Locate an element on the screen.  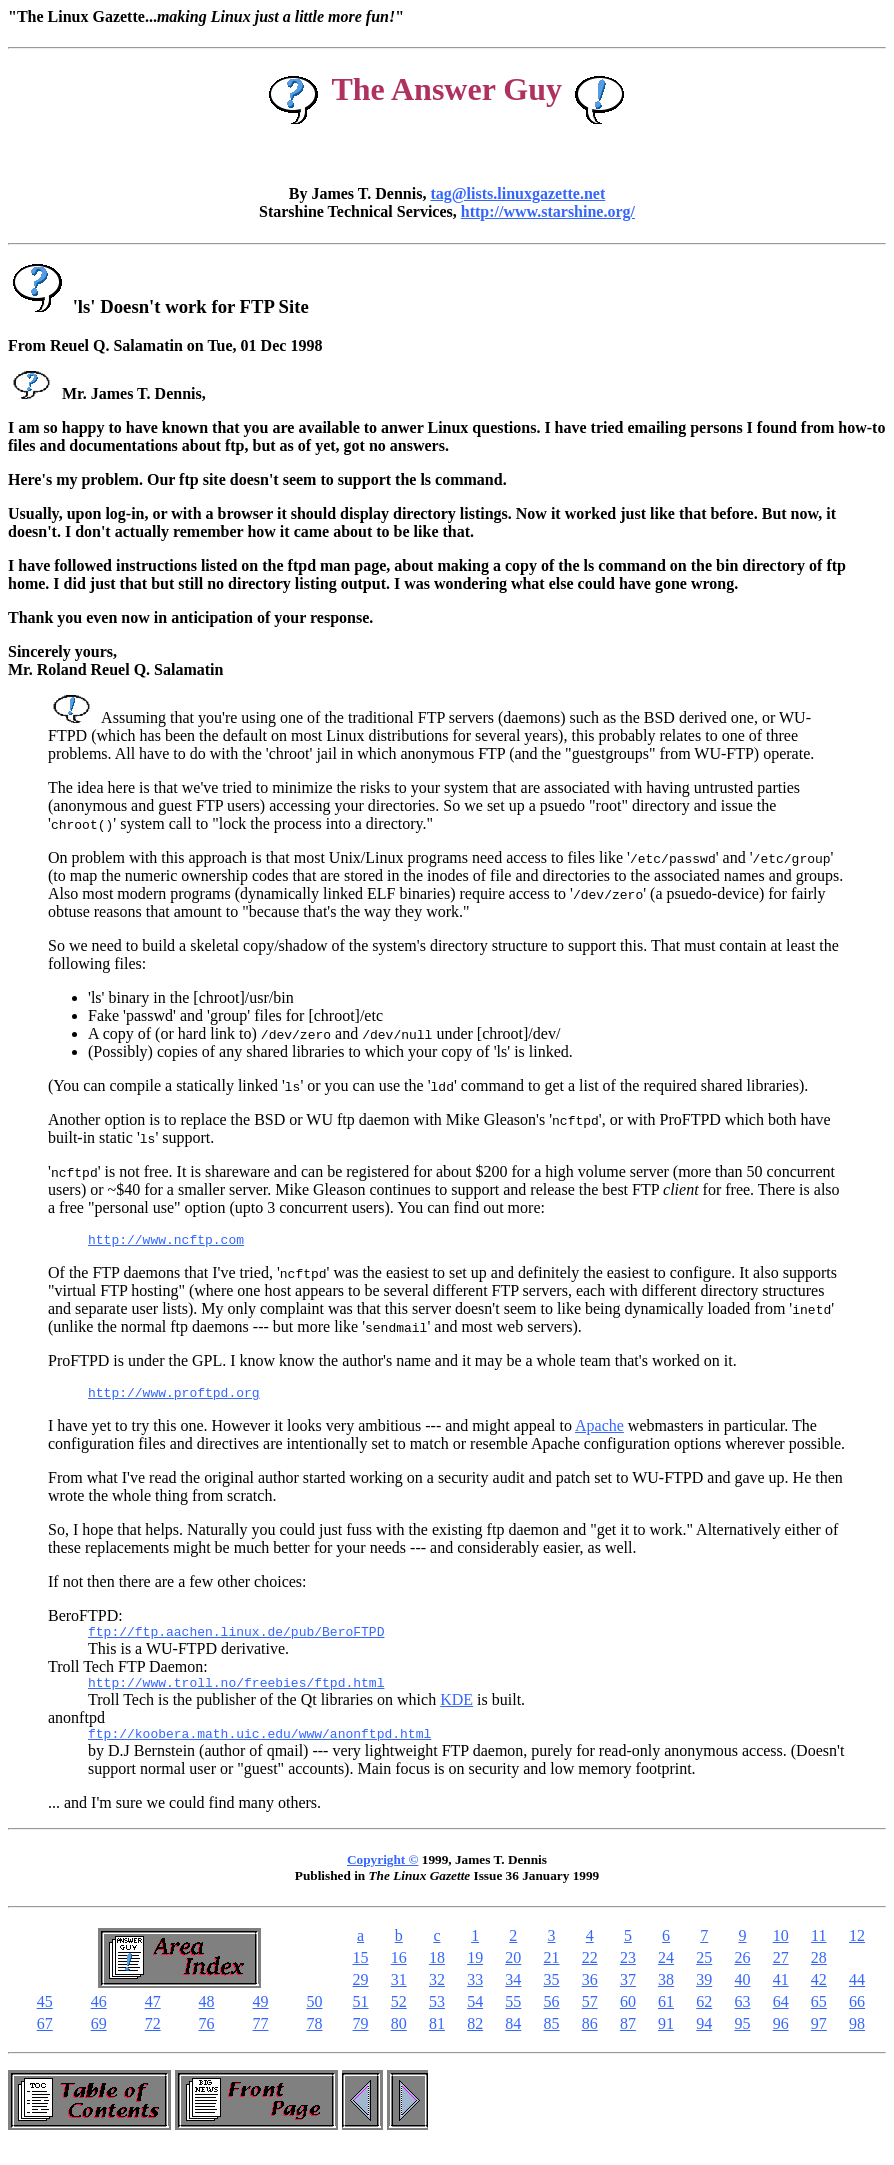
20 is located at coordinates (513, 1972).